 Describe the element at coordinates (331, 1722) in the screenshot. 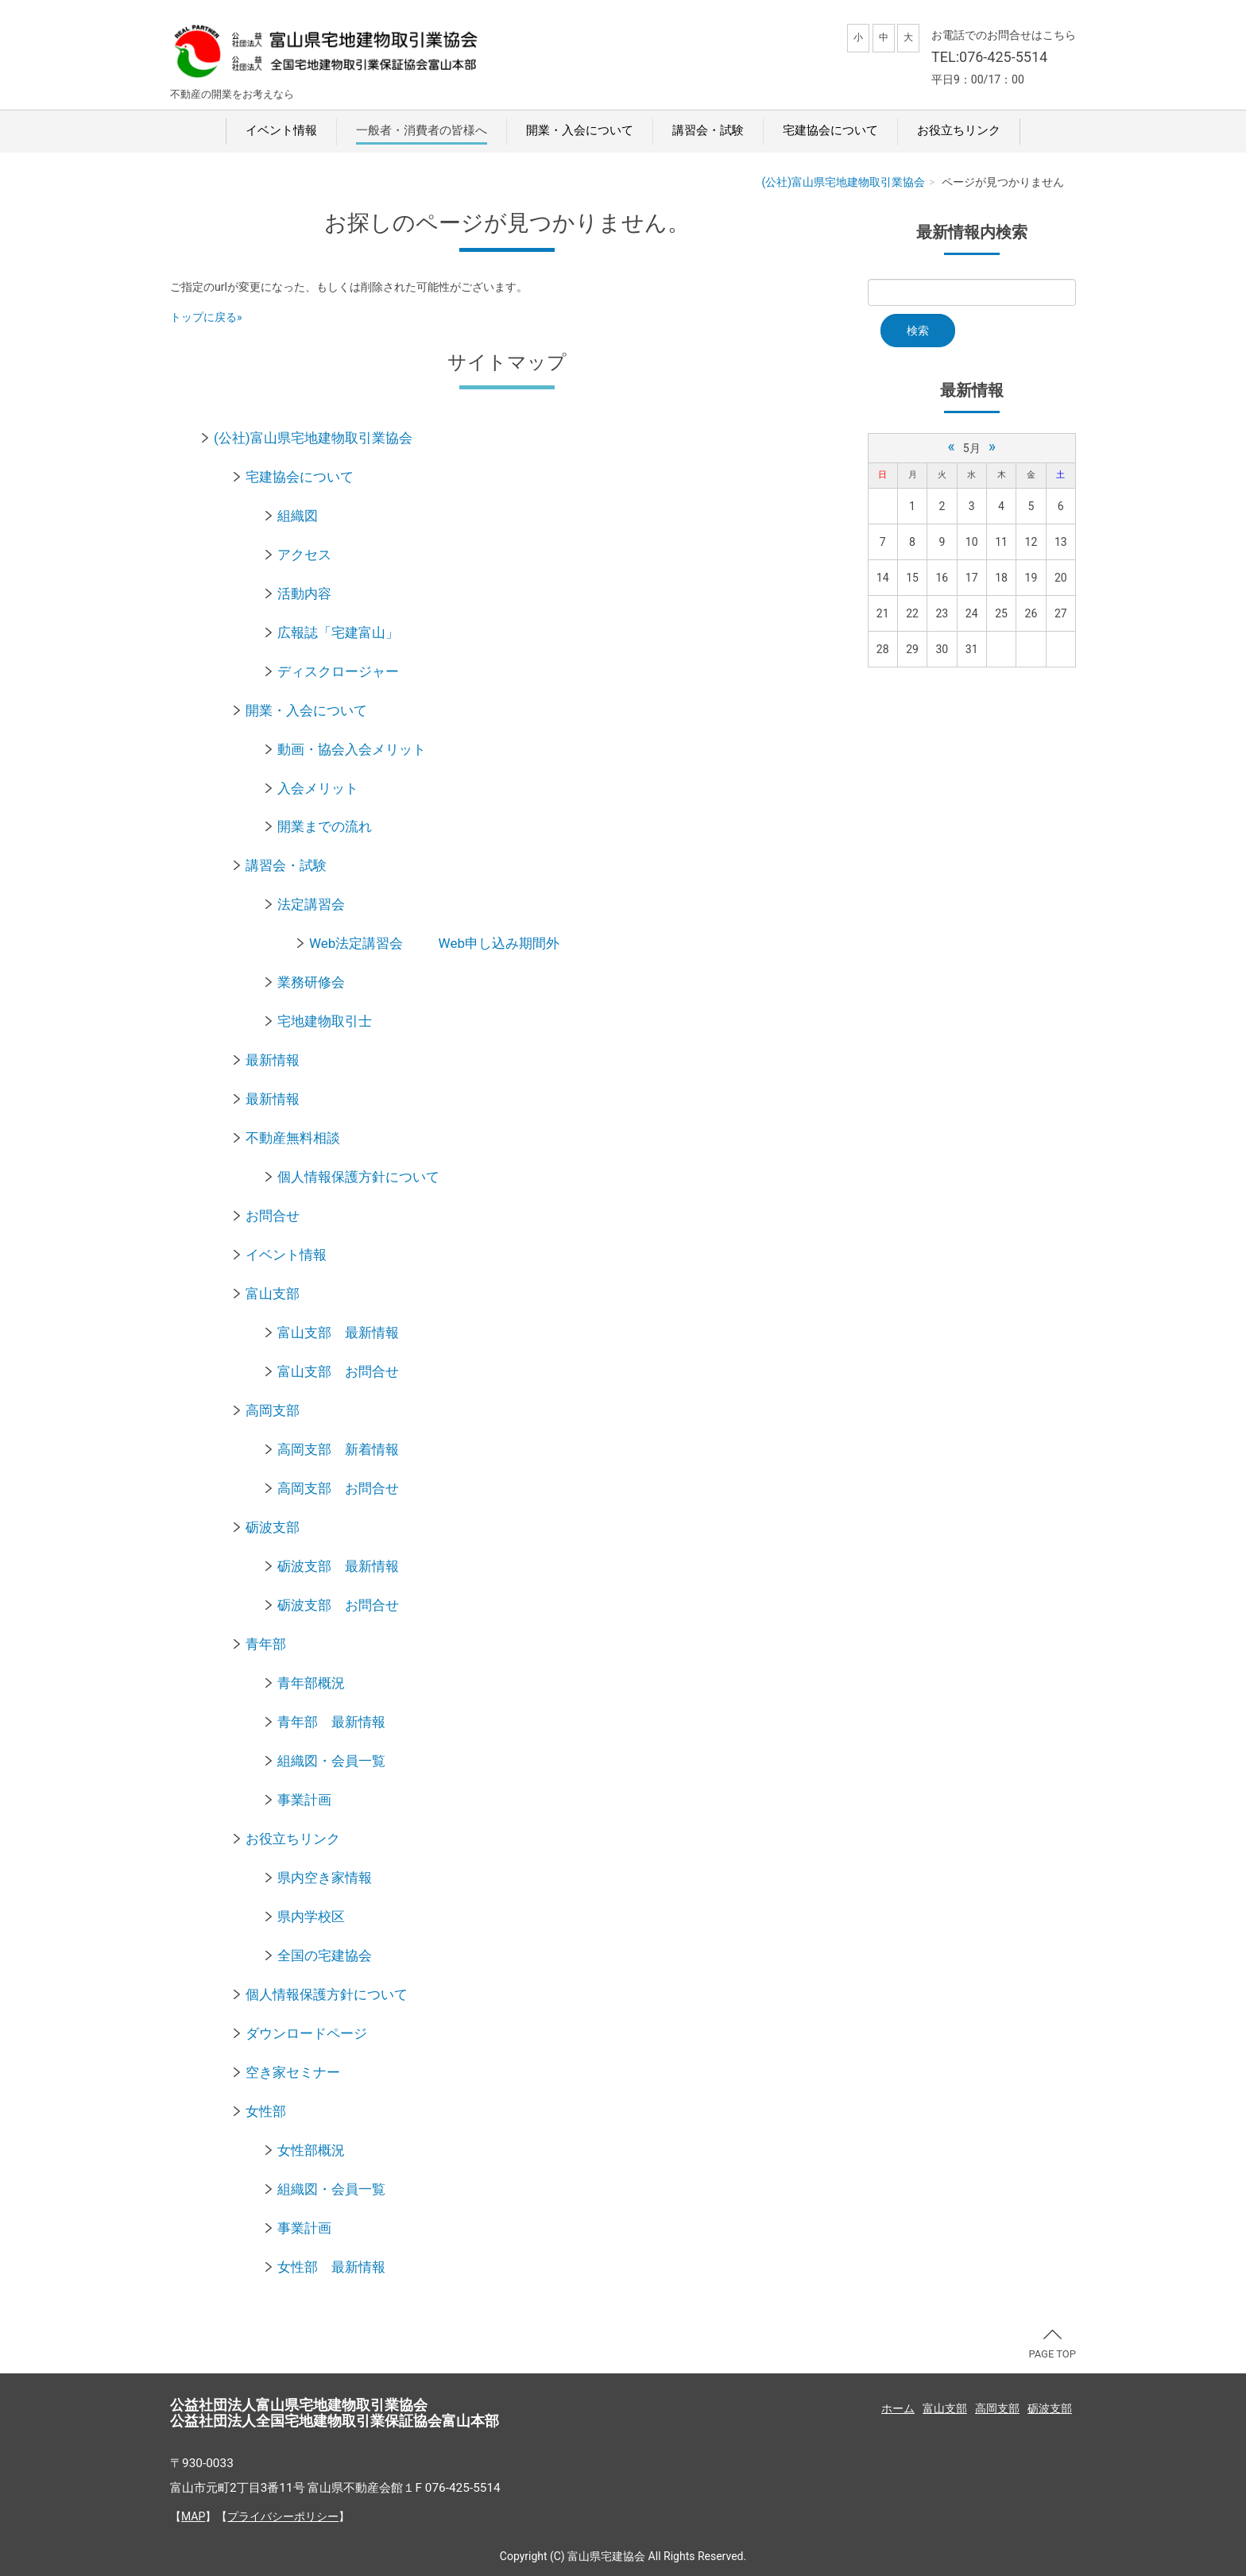

I see `青年部 最新情報` at that location.